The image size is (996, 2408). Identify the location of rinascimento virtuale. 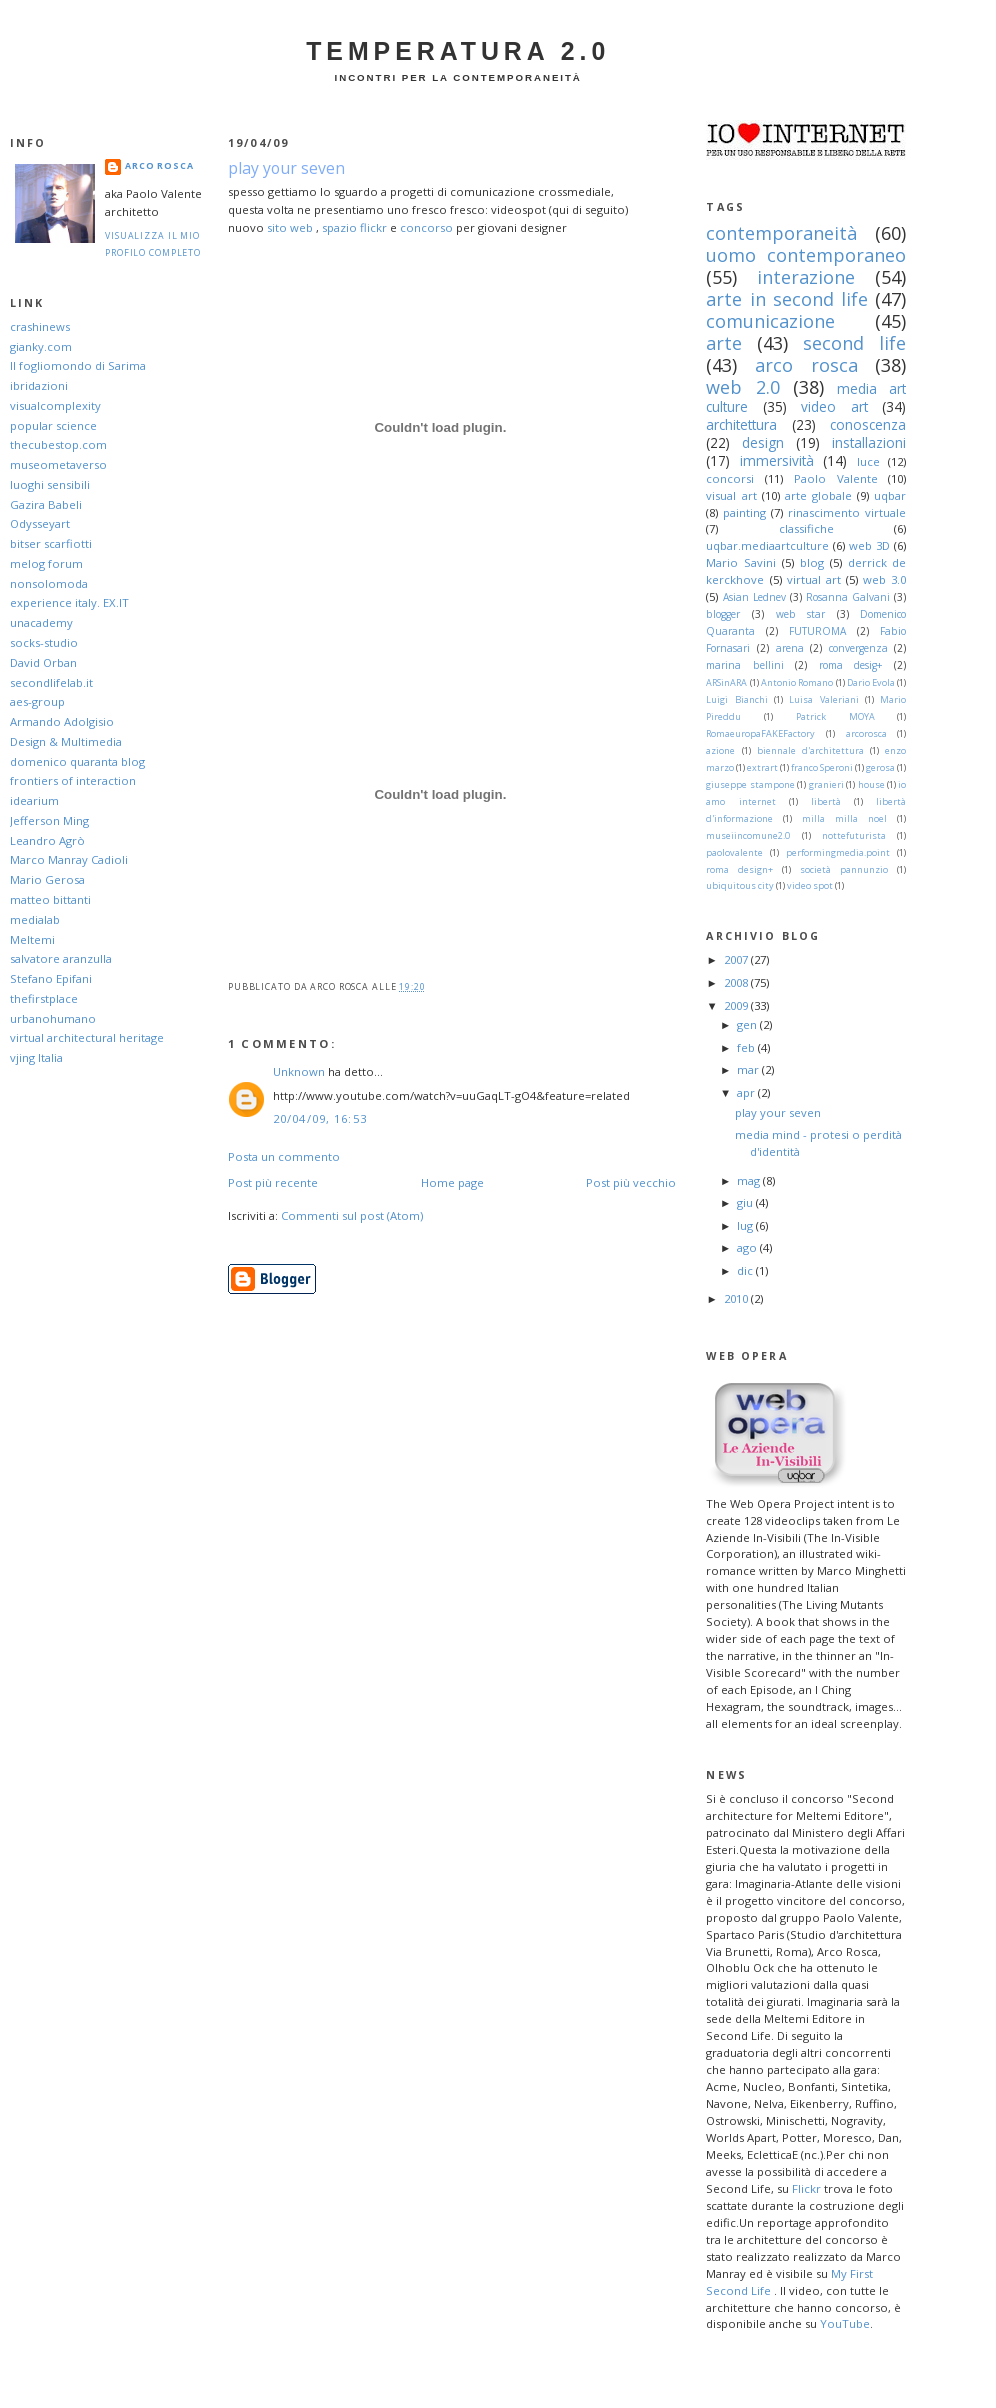
(847, 512).